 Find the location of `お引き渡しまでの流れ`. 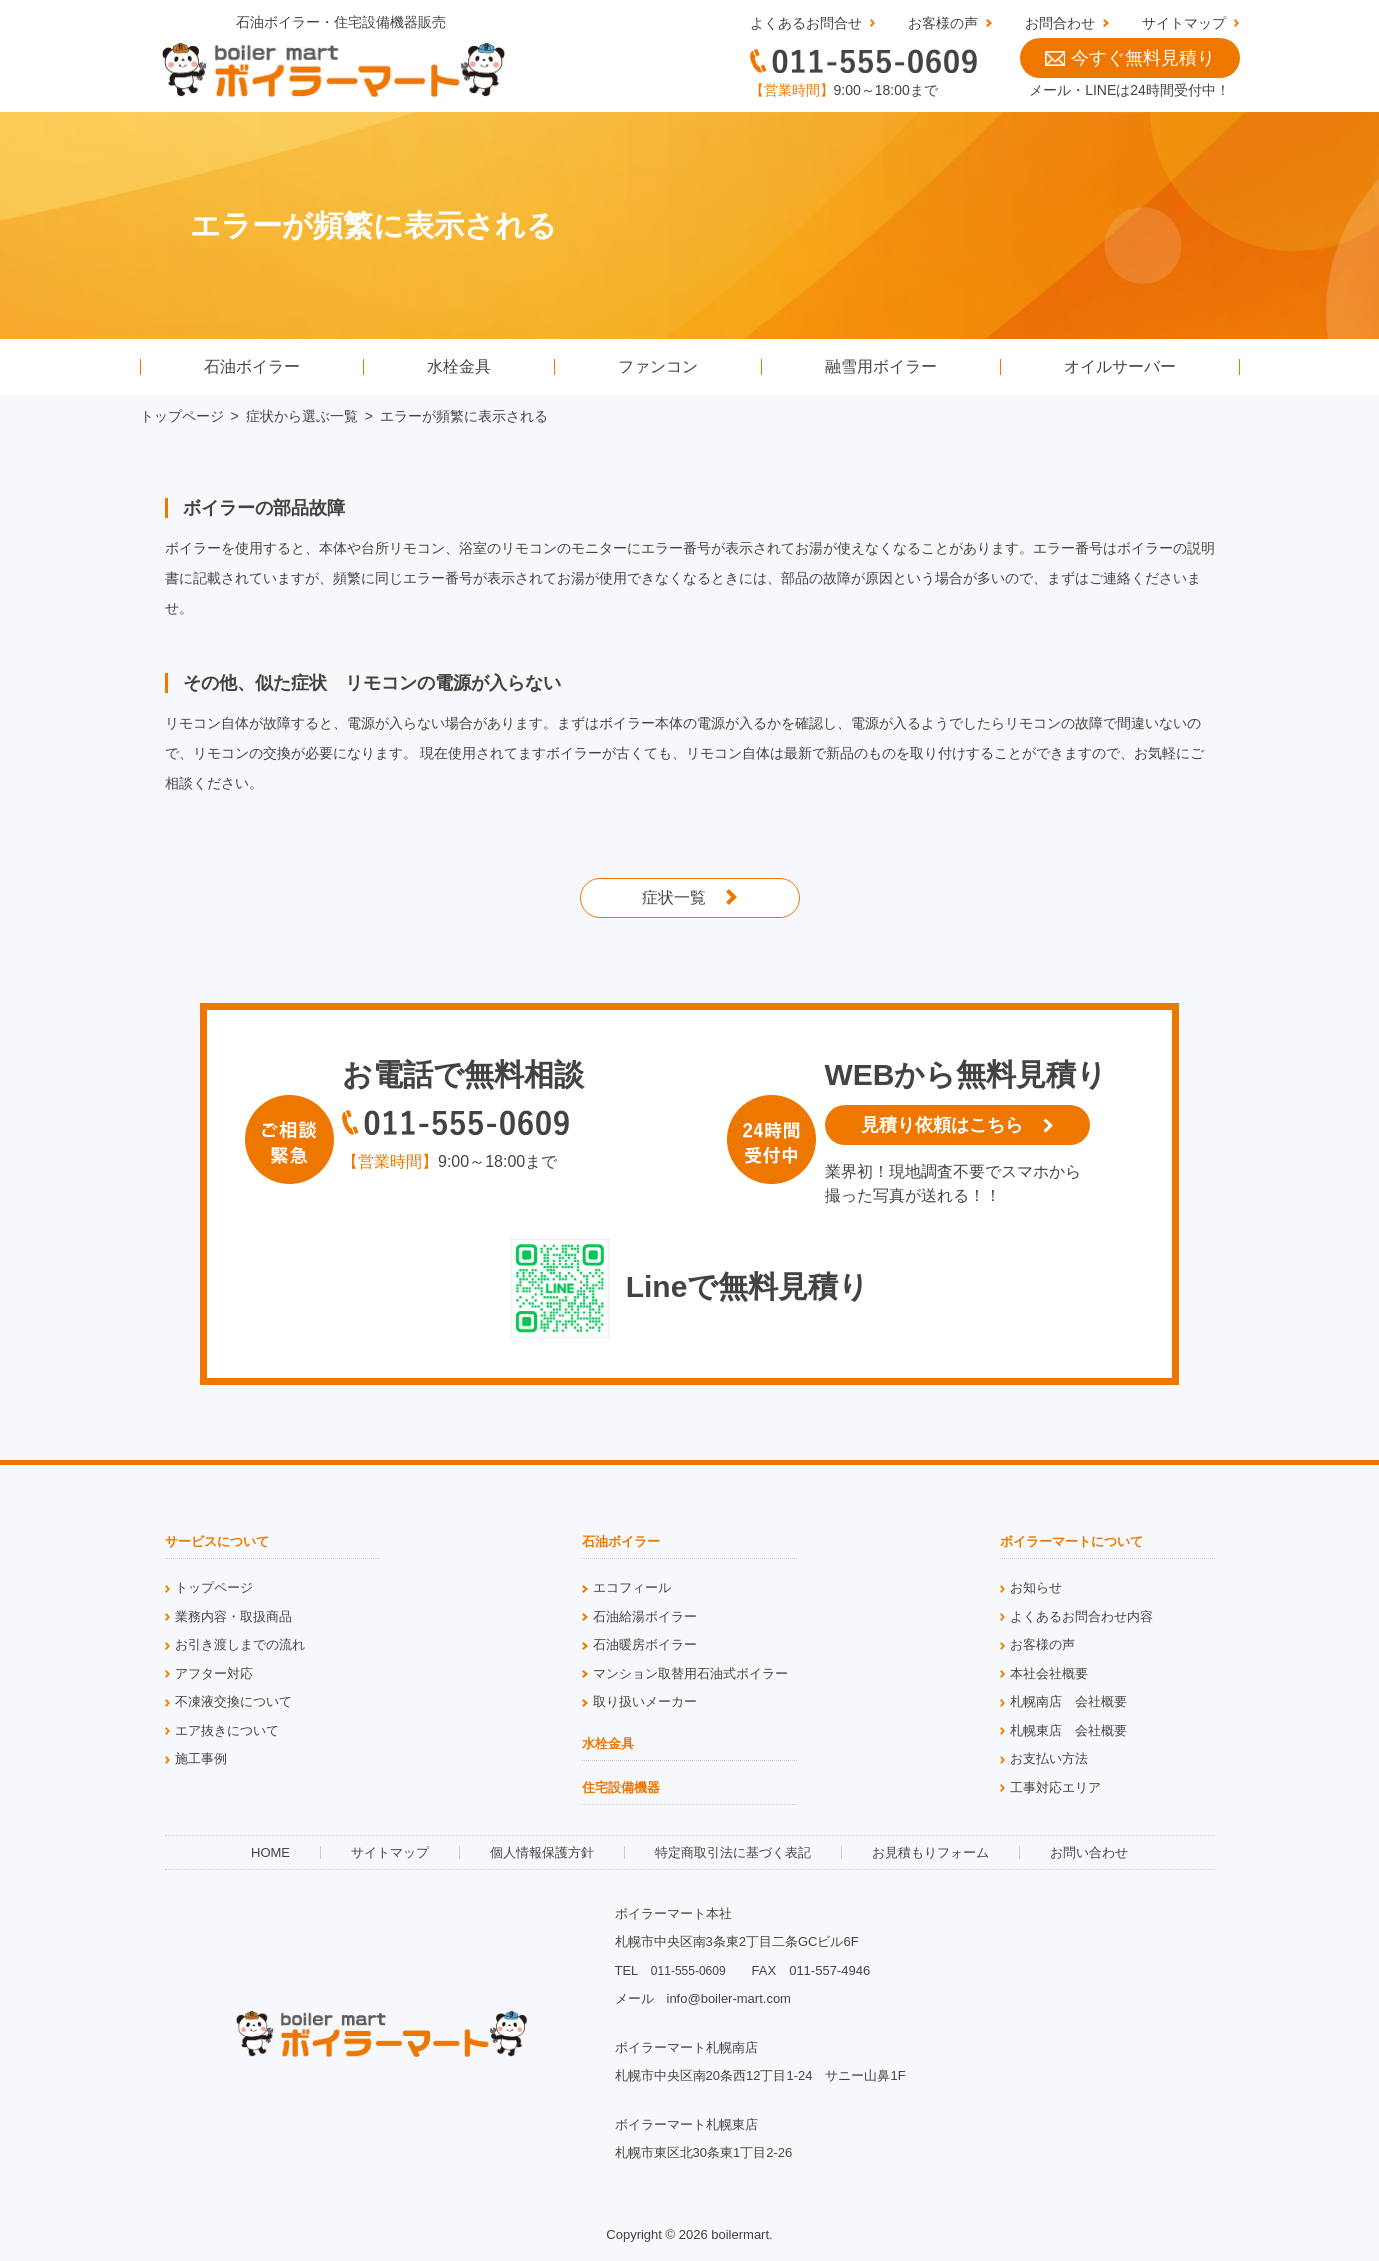

お引き渡しまでの流れ is located at coordinates (240, 1644).